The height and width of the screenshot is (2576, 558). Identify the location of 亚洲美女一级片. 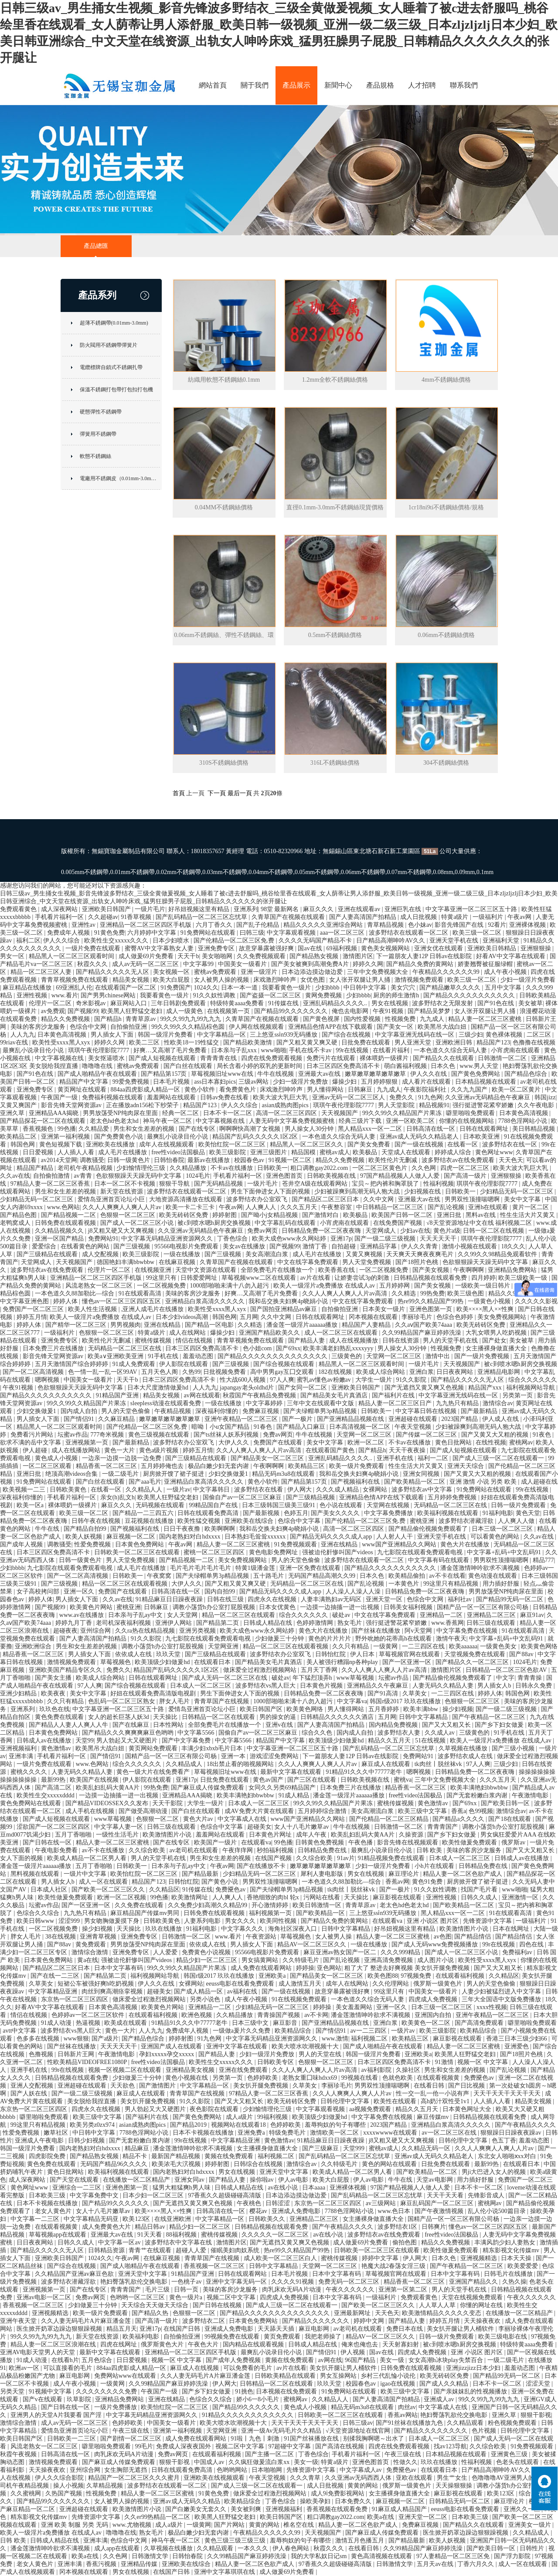
(530, 2525).